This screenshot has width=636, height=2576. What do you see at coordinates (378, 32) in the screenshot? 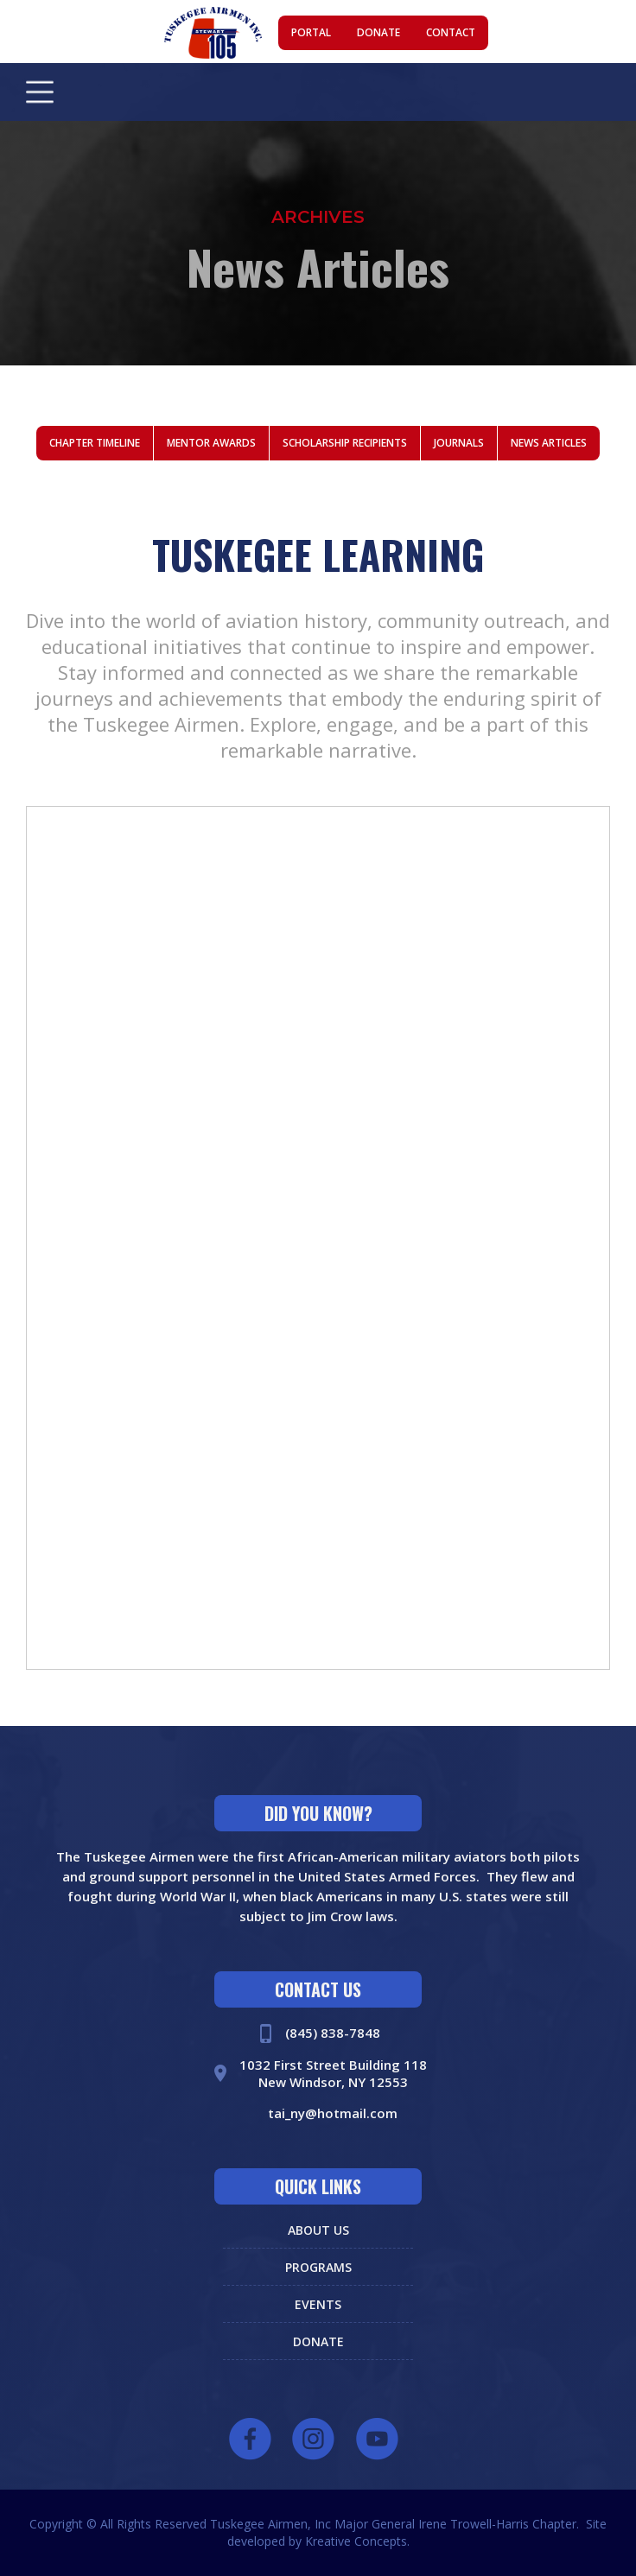
I see `donate` at bounding box center [378, 32].